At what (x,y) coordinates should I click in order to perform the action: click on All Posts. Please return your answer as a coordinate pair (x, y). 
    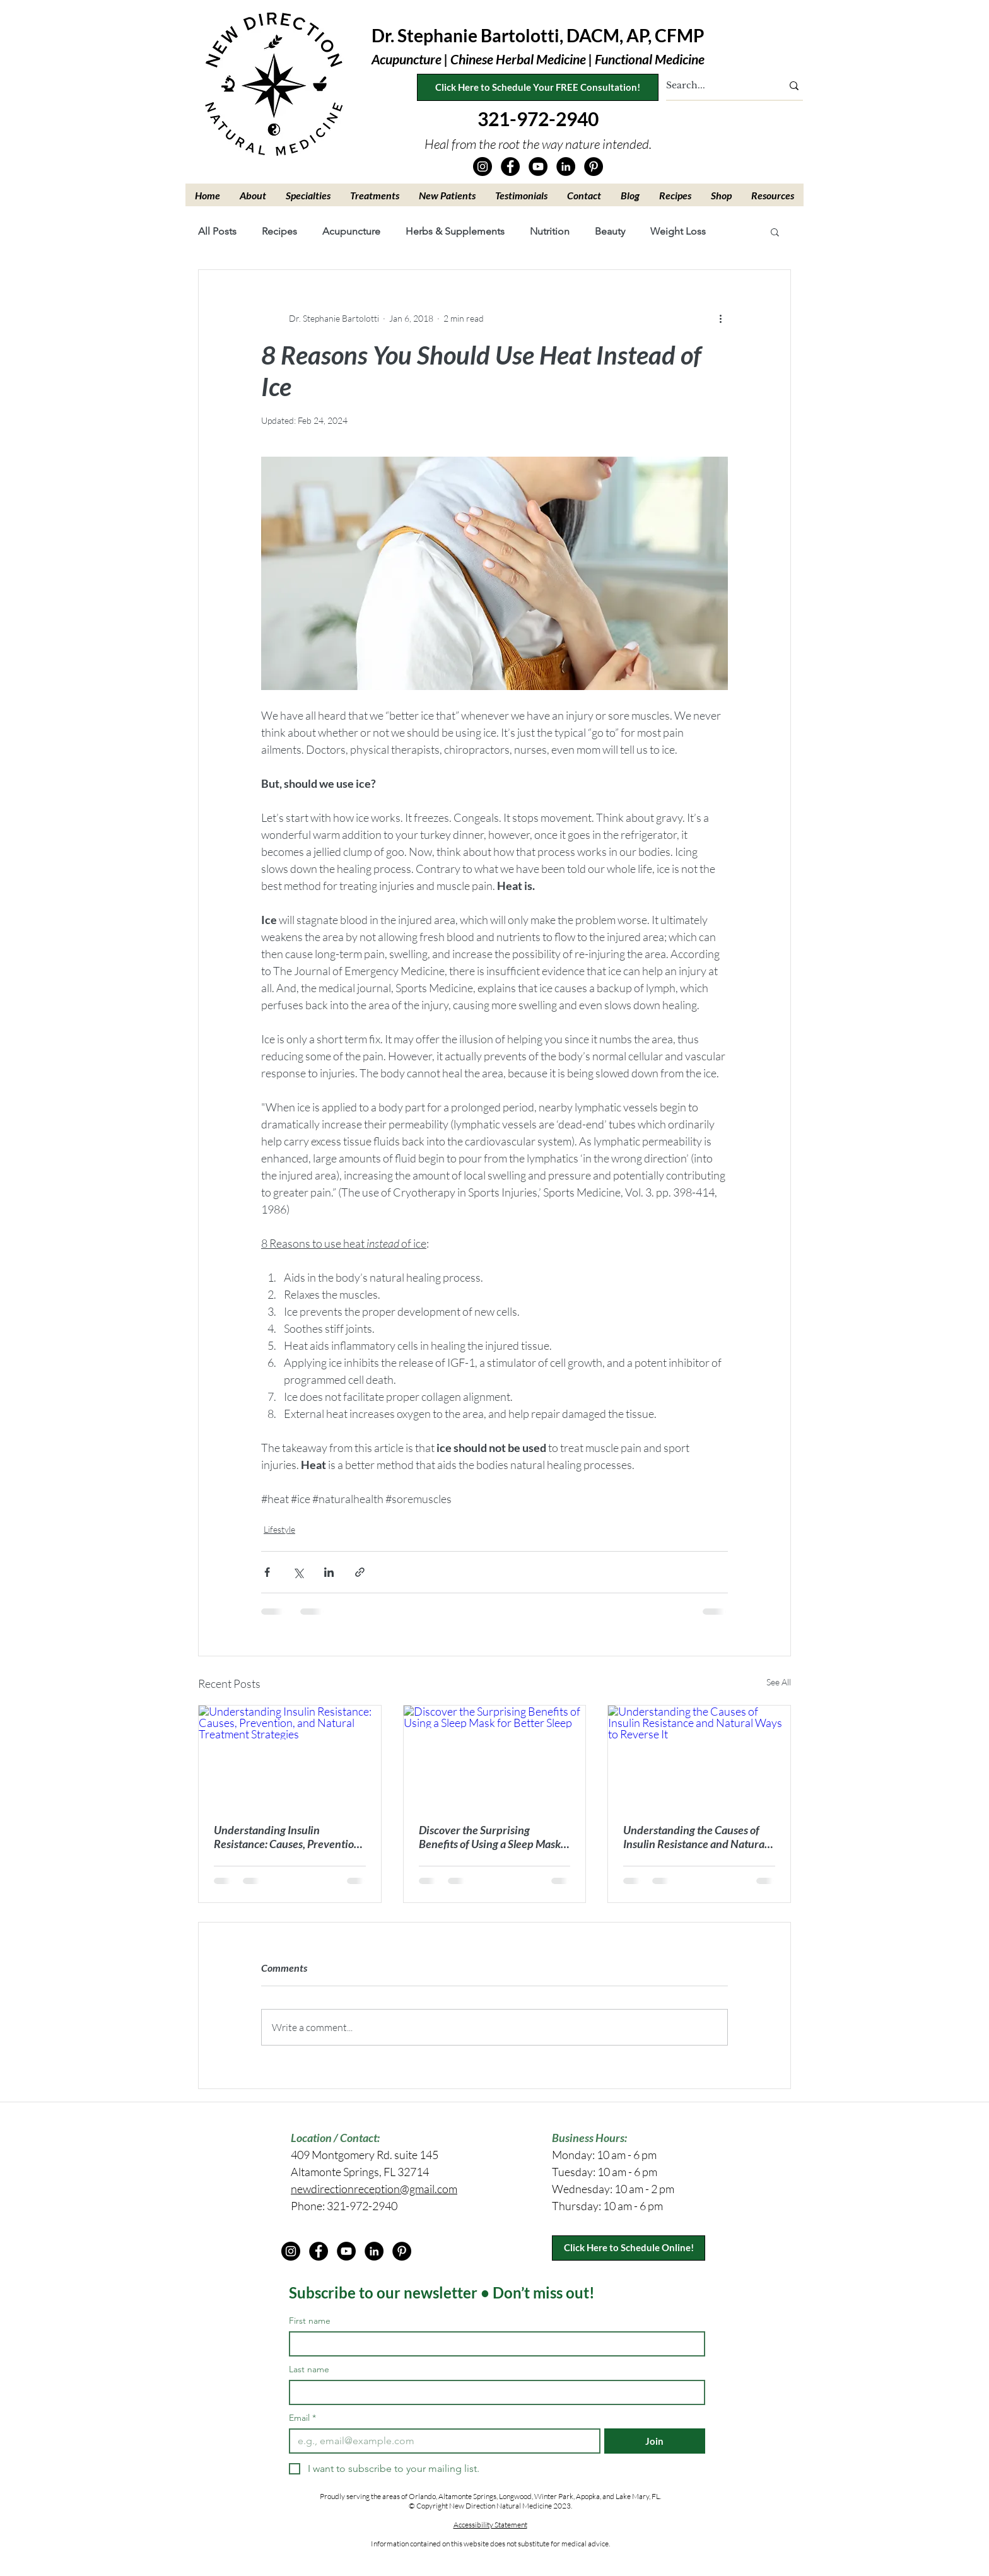
    Looking at the image, I should click on (217, 231).